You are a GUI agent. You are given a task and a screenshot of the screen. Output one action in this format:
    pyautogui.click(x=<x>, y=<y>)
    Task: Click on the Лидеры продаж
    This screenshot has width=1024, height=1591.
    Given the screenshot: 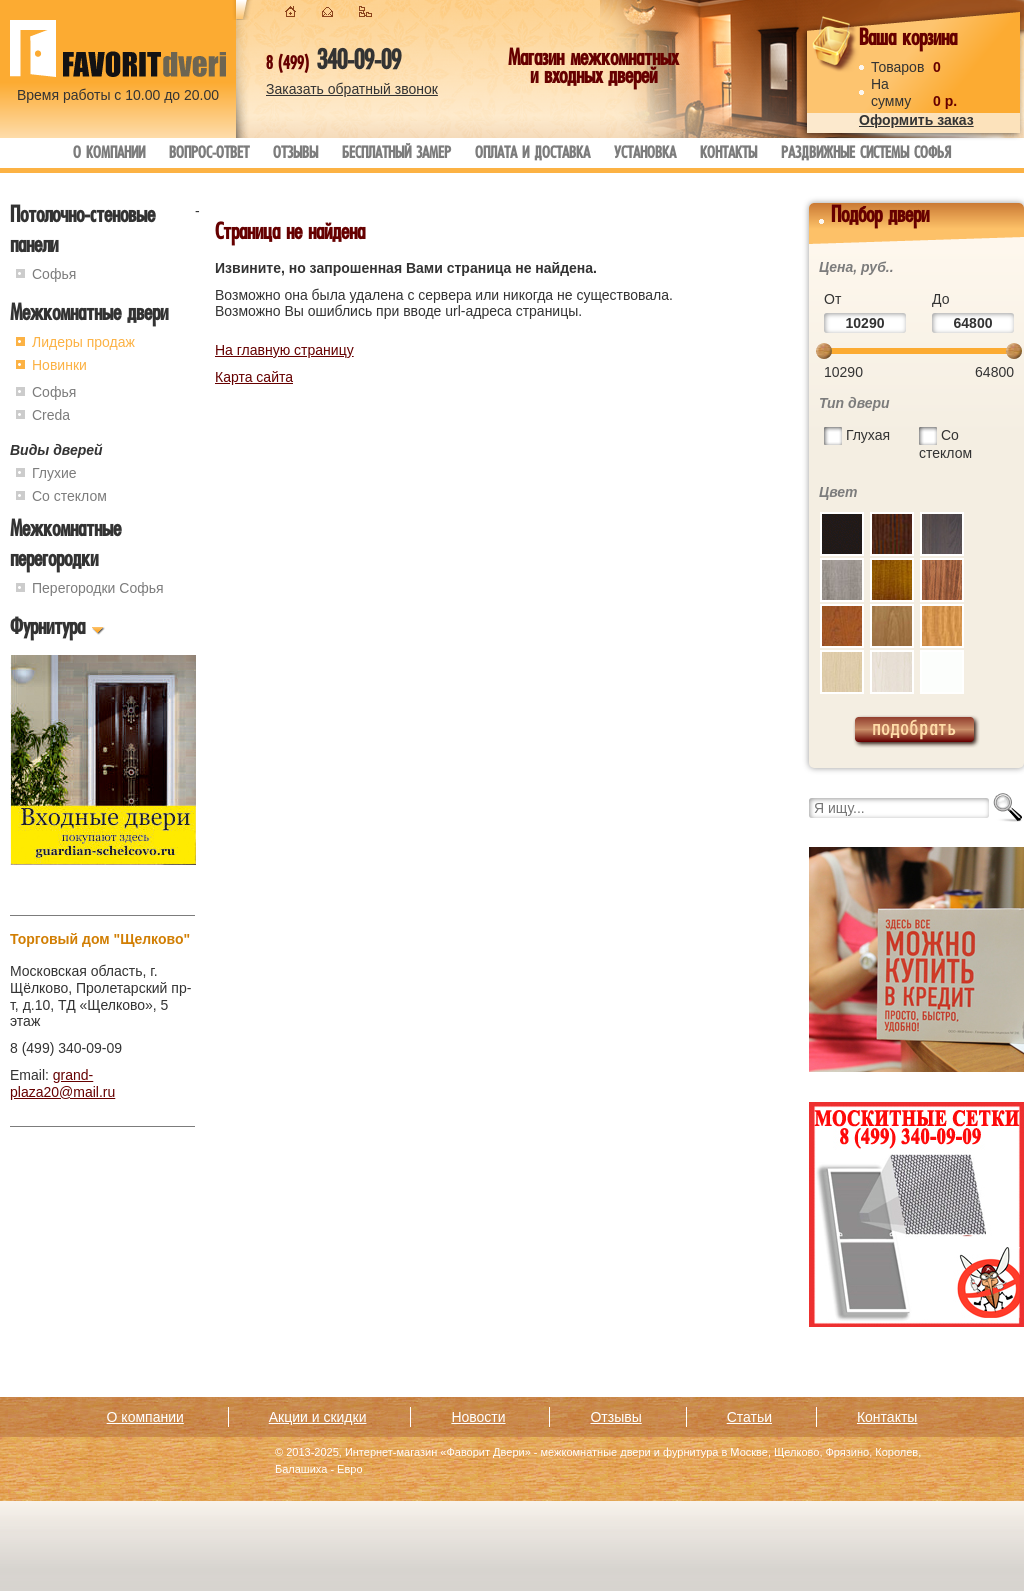 What is the action you would take?
    pyautogui.click(x=83, y=342)
    